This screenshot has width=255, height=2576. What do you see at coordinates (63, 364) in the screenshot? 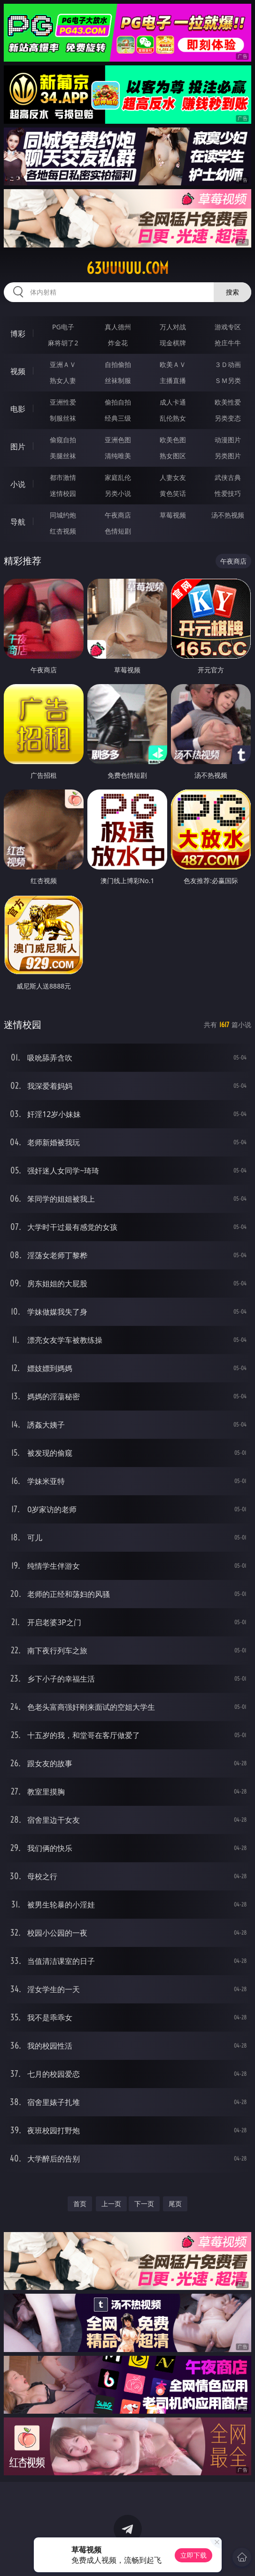
I see `亚洲ＡＶ` at bounding box center [63, 364].